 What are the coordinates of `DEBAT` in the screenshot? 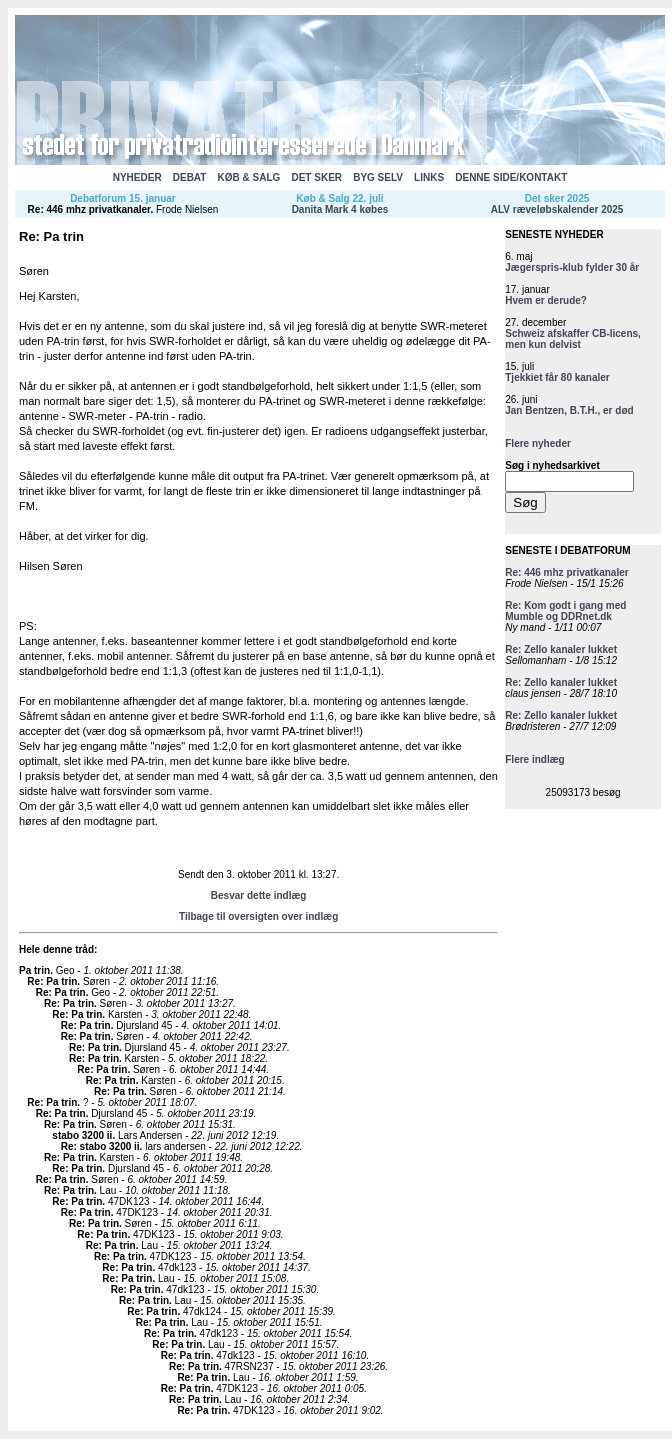 It's located at (190, 177).